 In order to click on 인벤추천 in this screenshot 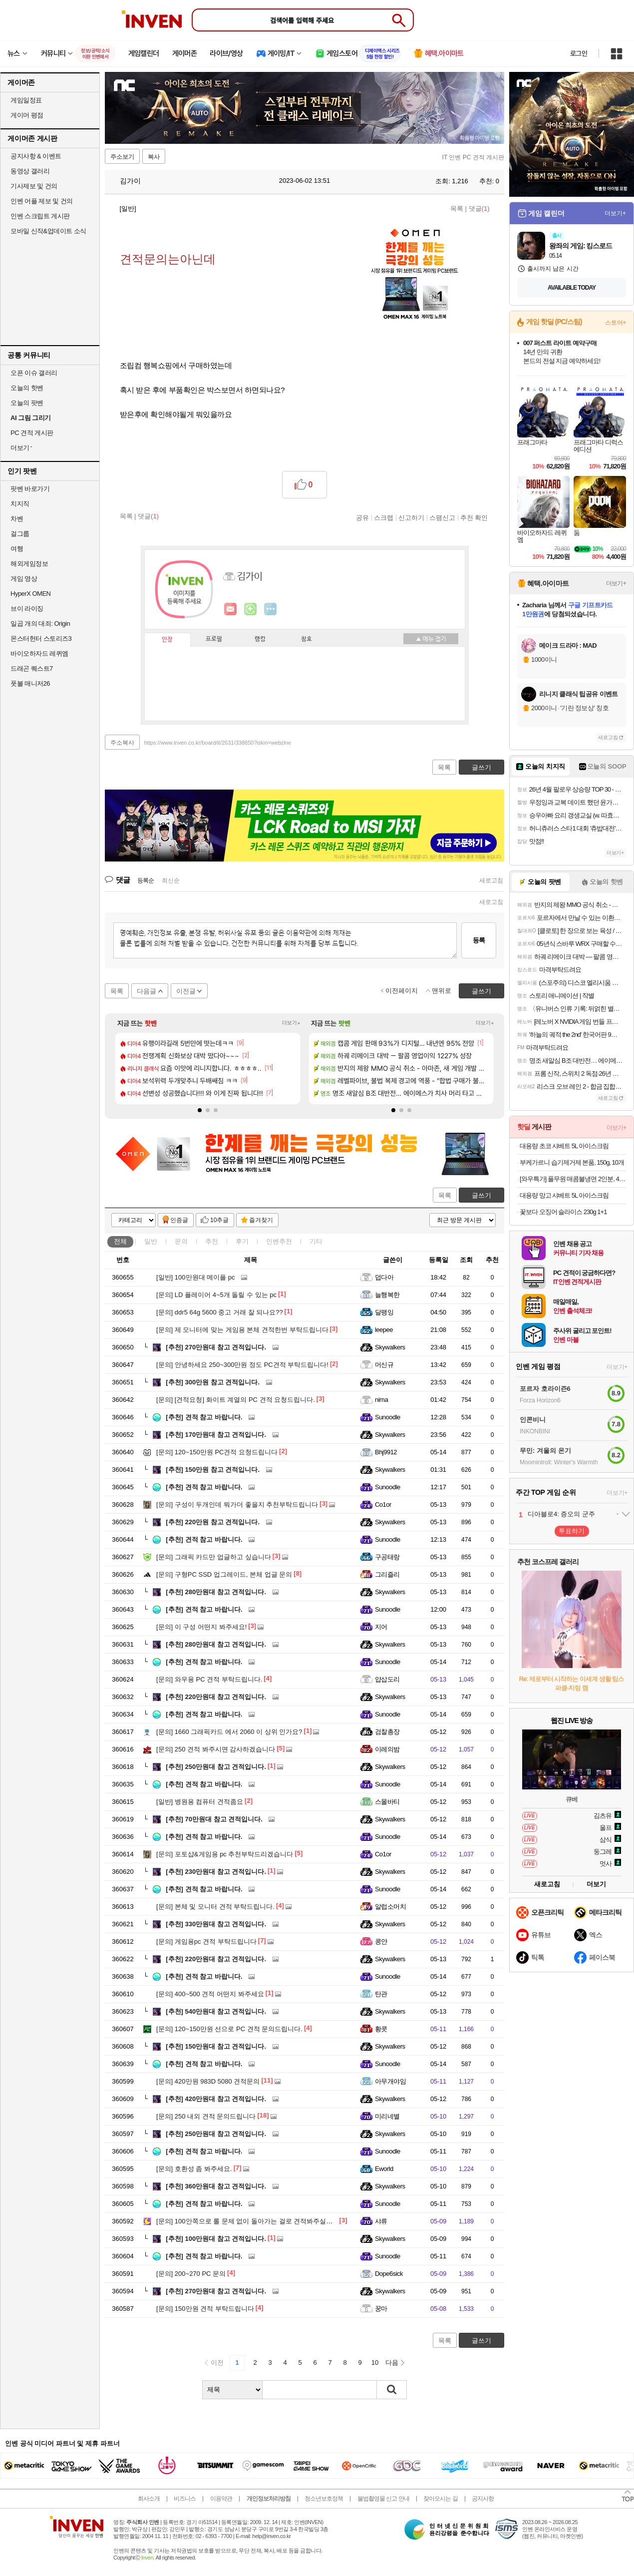, I will do `click(279, 1241)`.